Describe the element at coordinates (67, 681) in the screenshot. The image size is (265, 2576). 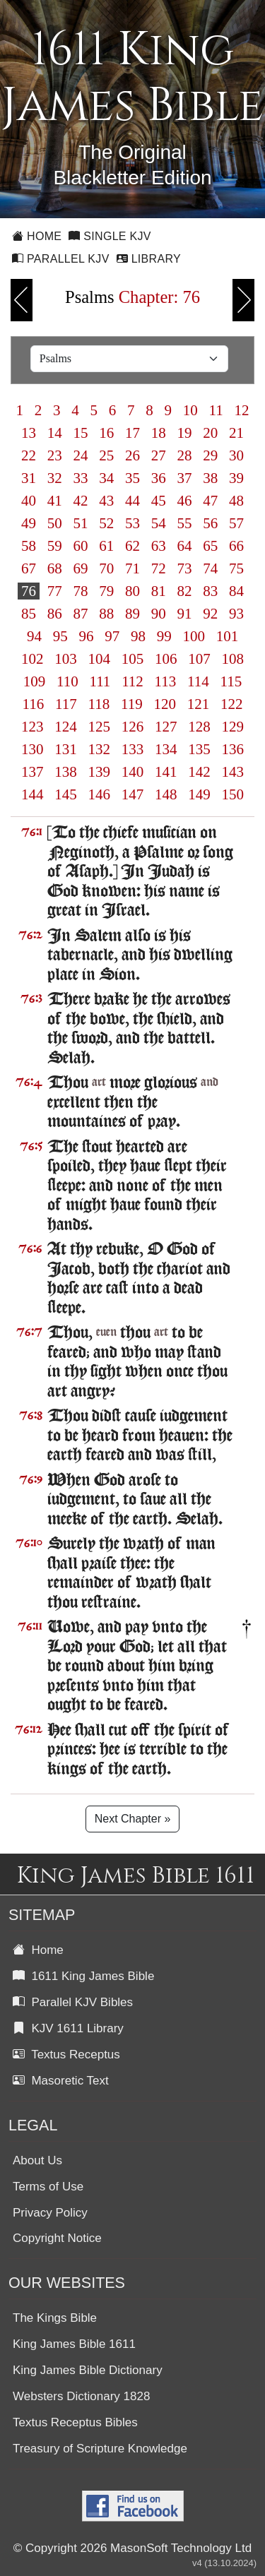
I see `110` at that location.